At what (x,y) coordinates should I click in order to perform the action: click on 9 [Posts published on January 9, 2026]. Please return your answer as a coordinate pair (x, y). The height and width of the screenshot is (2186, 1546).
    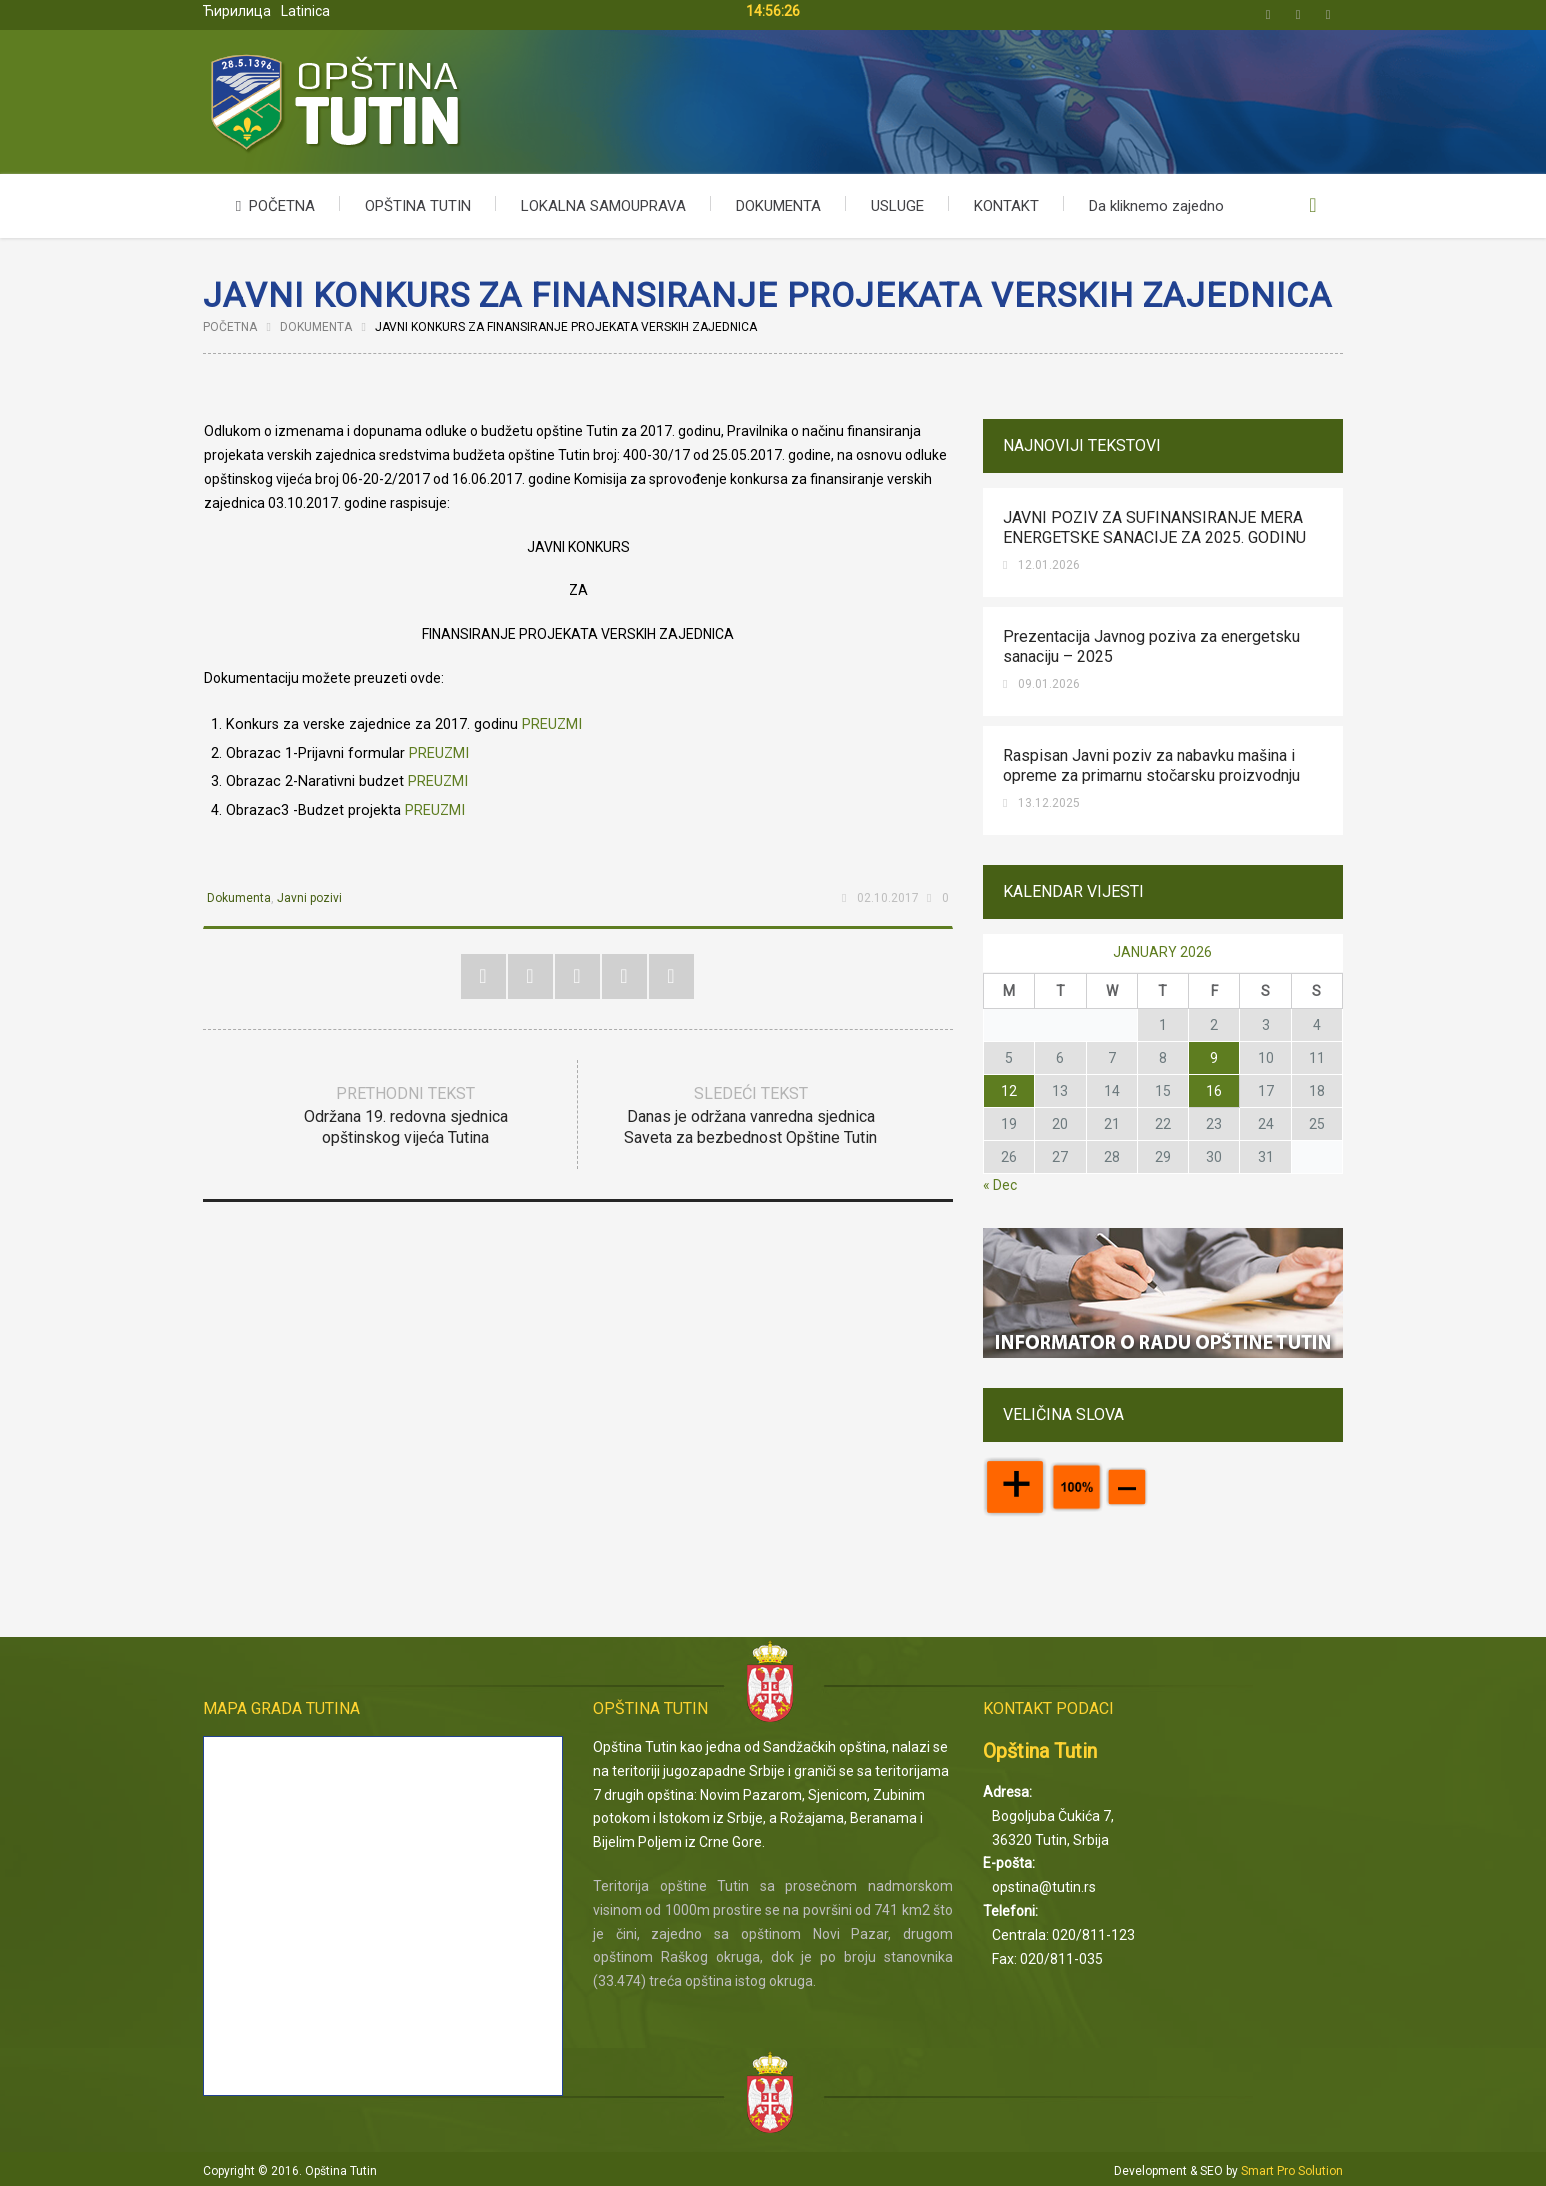
    Looking at the image, I should click on (1214, 1058).